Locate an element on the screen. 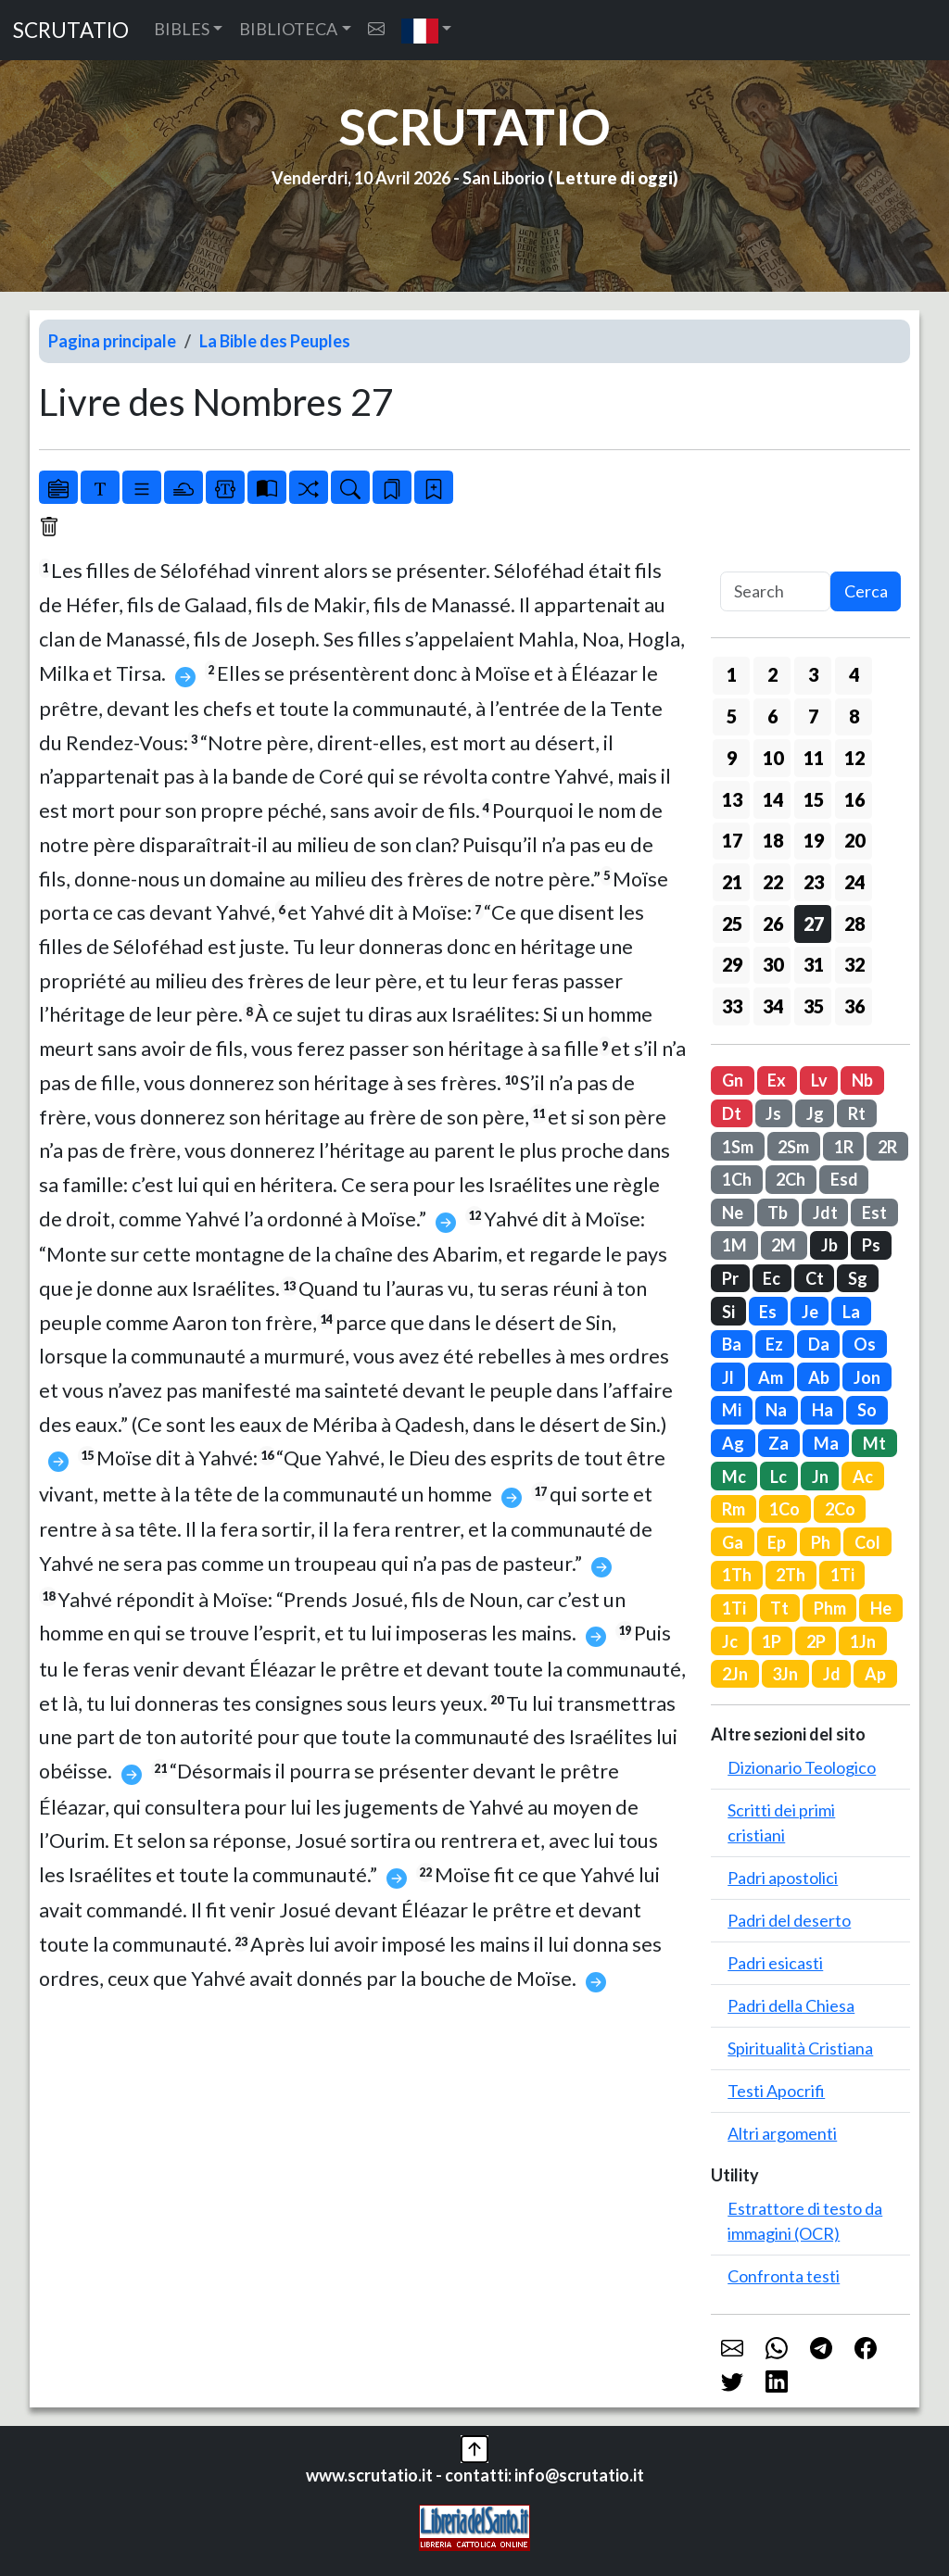 The height and width of the screenshot is (2576, 949). Ma [button] is located at coordinates (826, 1443).